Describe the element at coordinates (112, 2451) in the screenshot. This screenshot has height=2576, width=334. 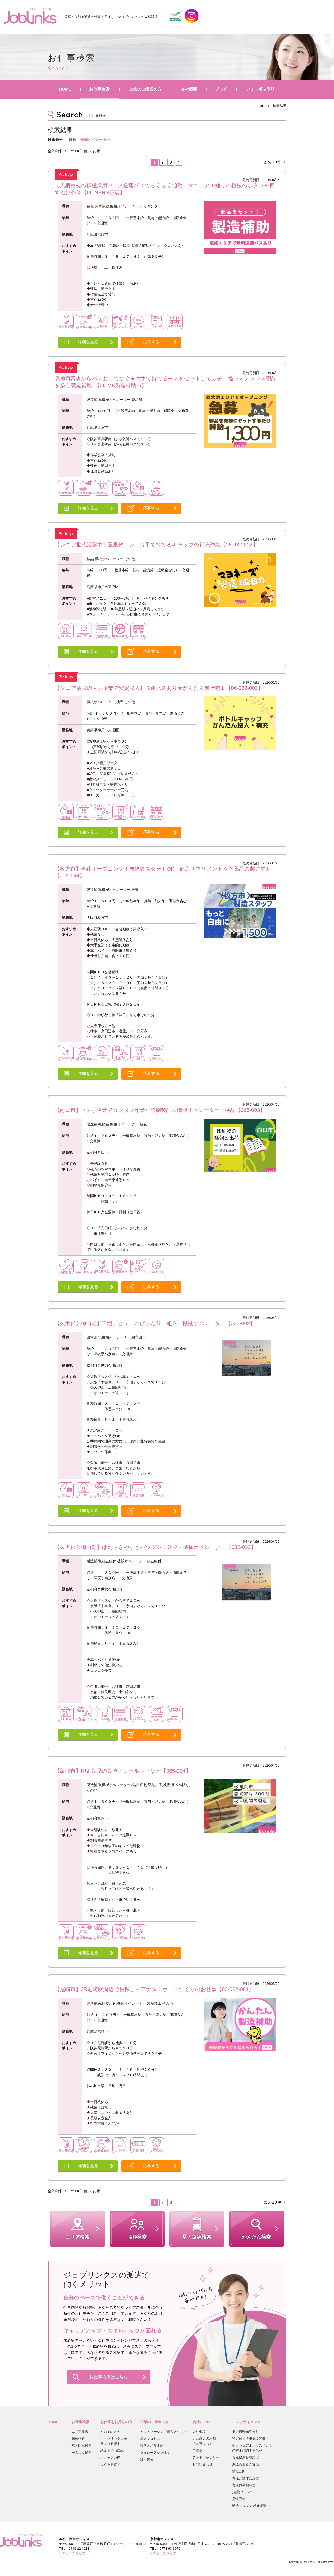
I see `就業までの流れ` at that location.